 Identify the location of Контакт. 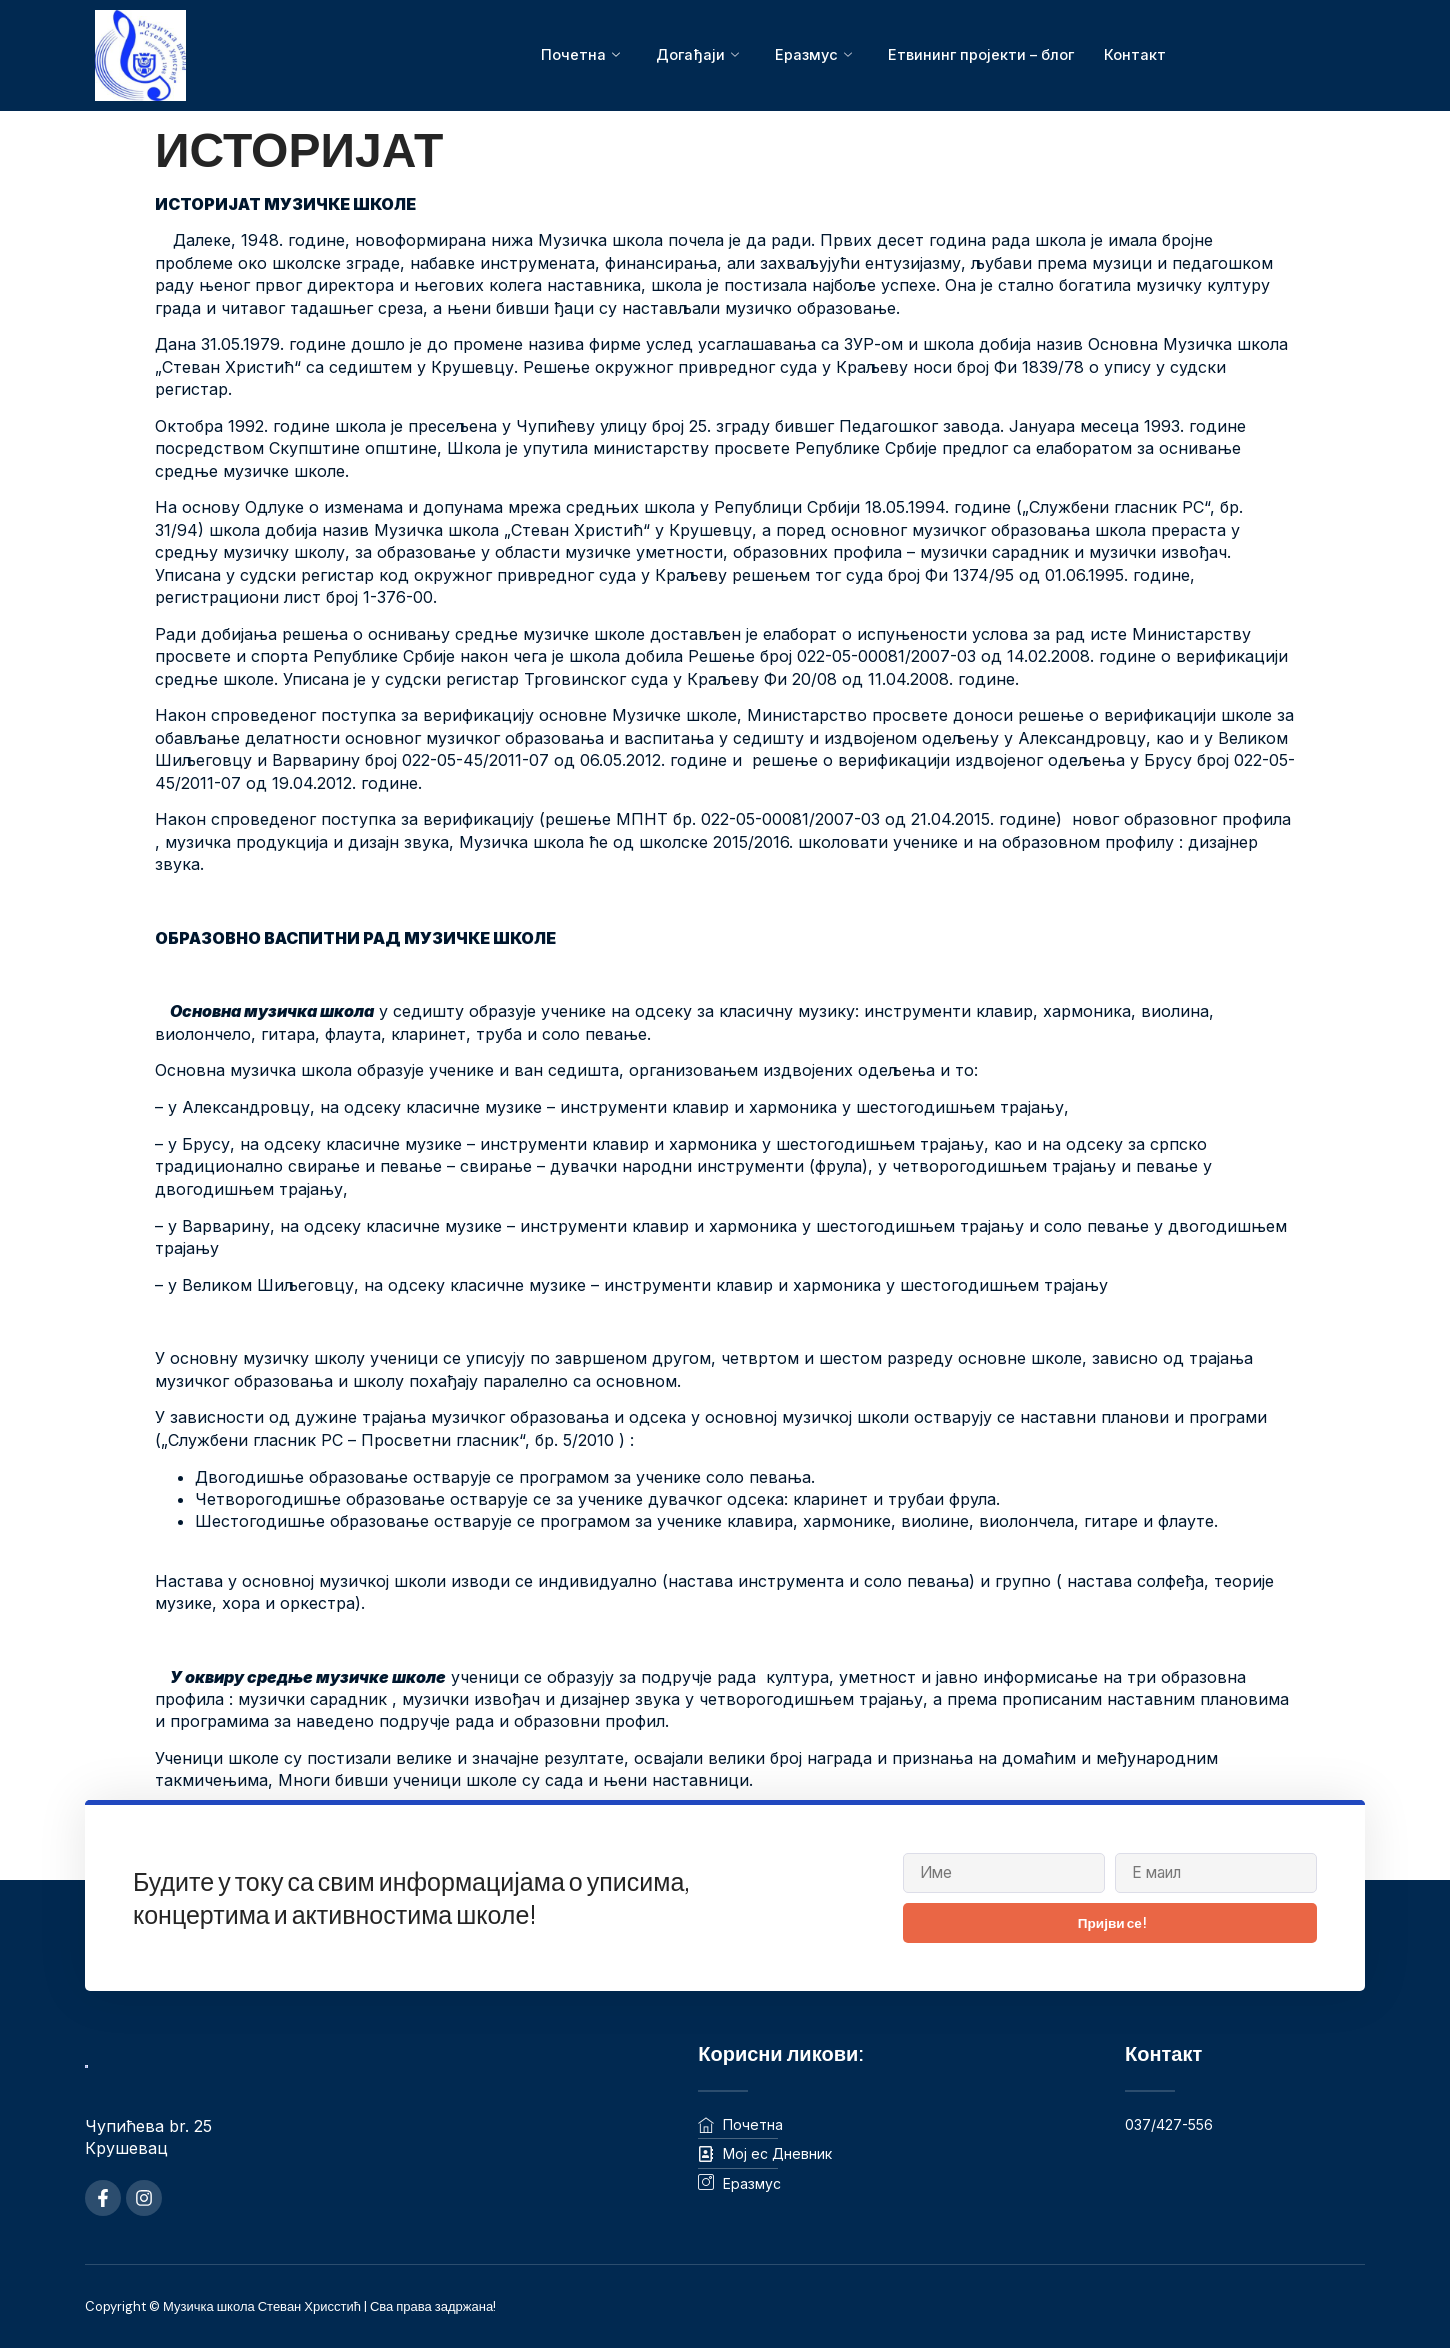
(1137, 54).